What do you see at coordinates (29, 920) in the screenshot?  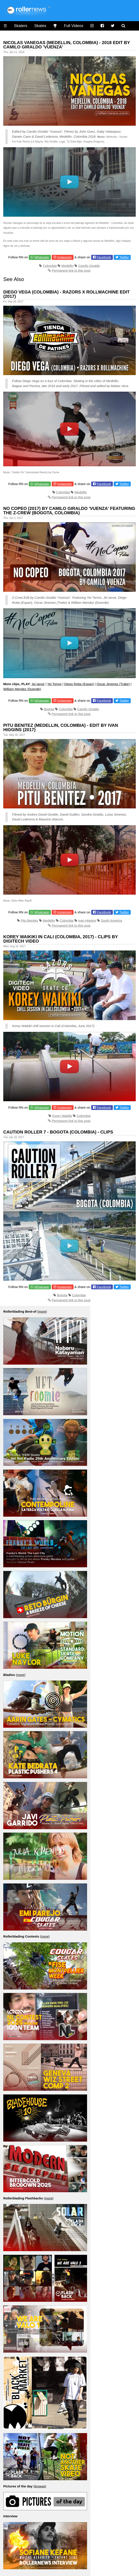 I see `Pitu Benitez` at bounding box center [29, 920].